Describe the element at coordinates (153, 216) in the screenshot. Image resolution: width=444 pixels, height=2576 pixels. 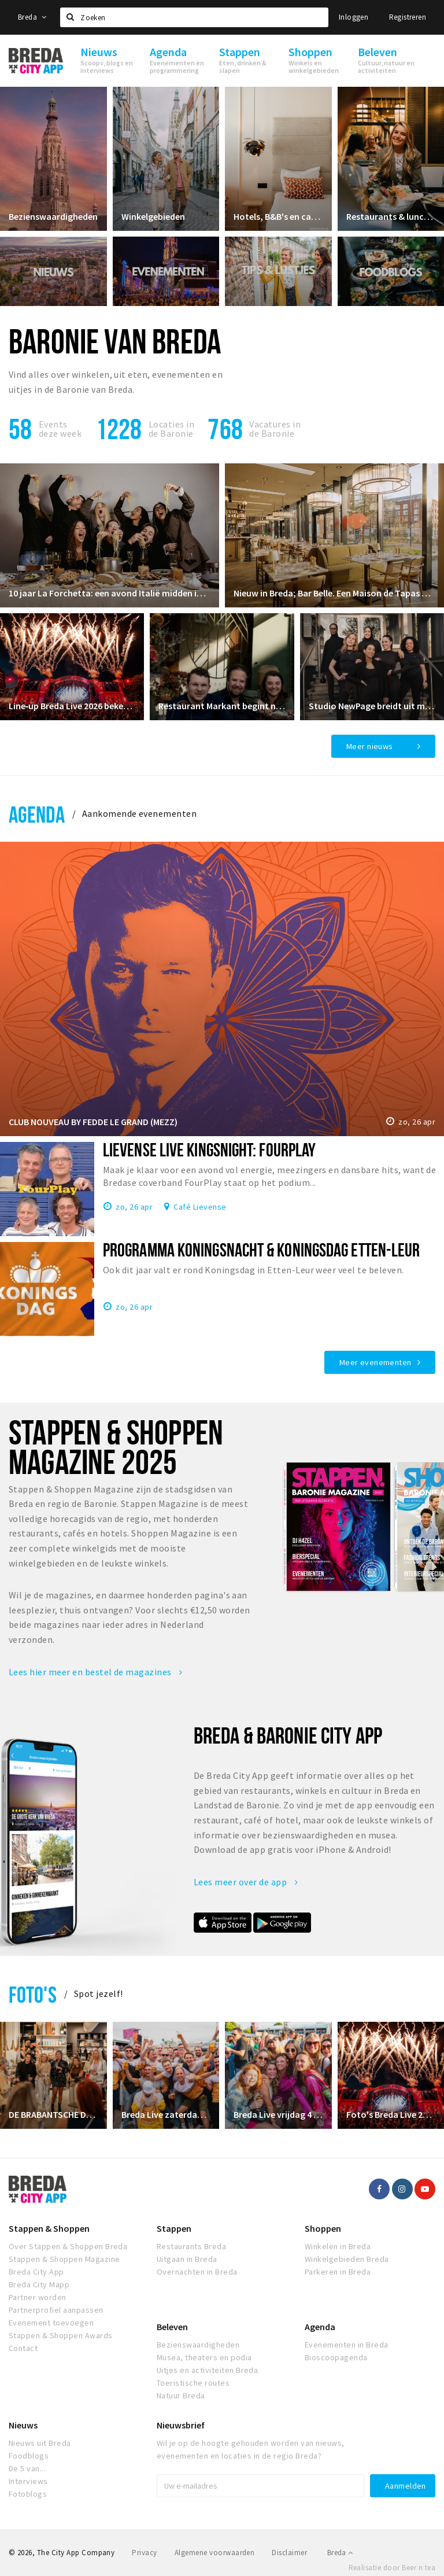
I see `Winkelgebieden` at that location.